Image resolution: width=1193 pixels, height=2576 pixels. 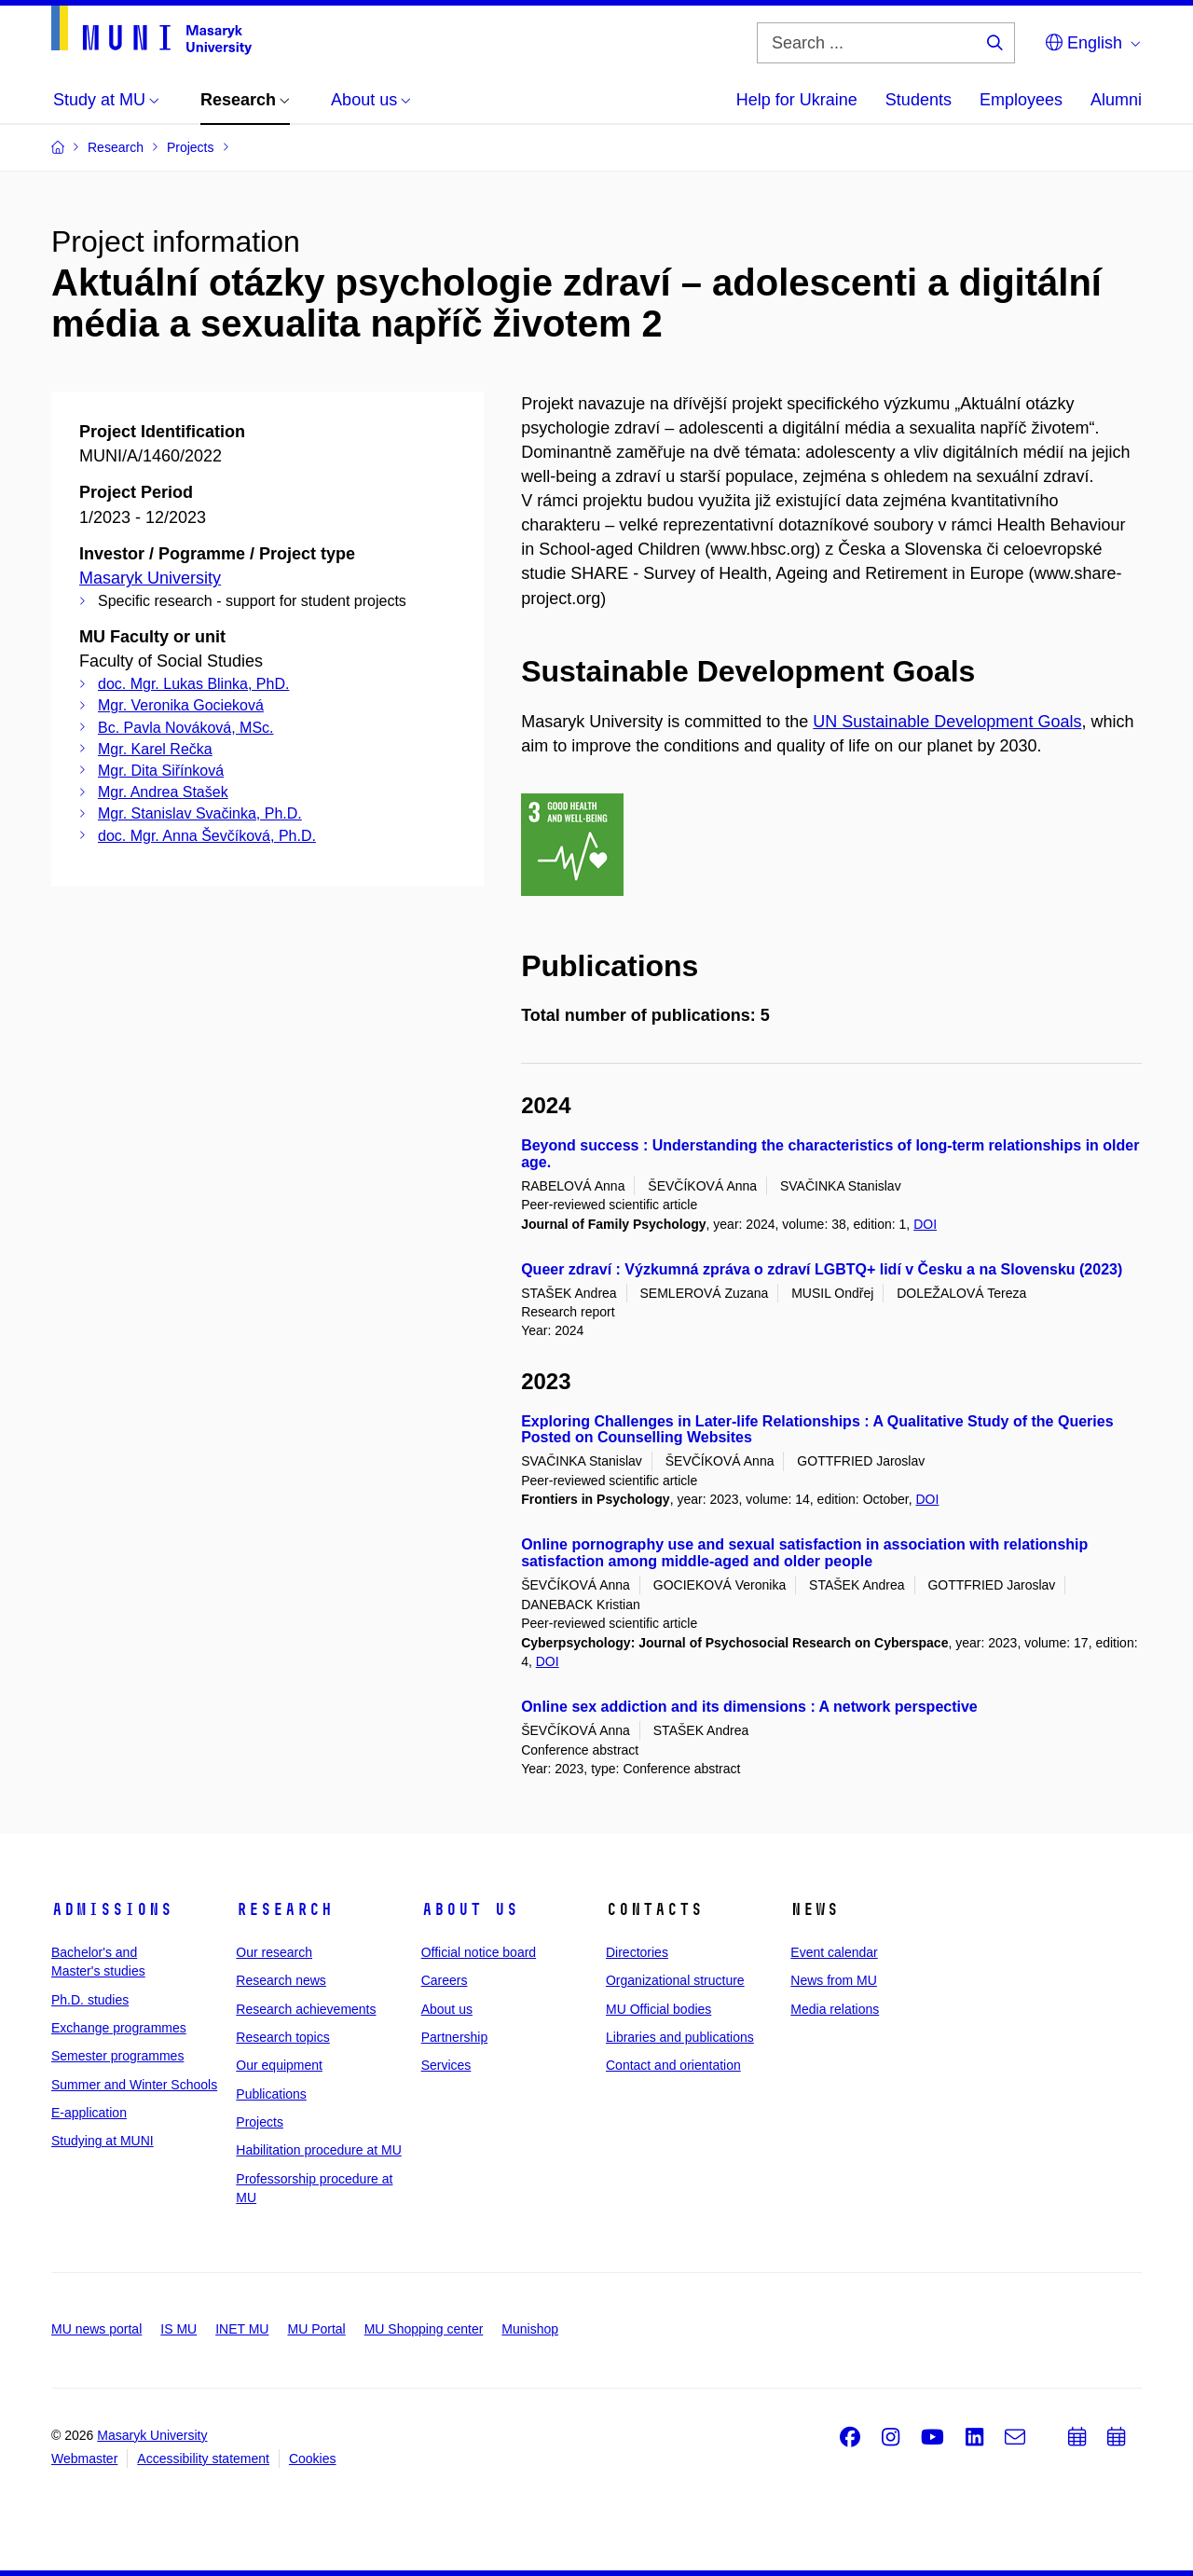 What do you see at coordinates (203, 2458) in the screenshot?
I see `Accessibility statement` at bounding box center [203, 2458].